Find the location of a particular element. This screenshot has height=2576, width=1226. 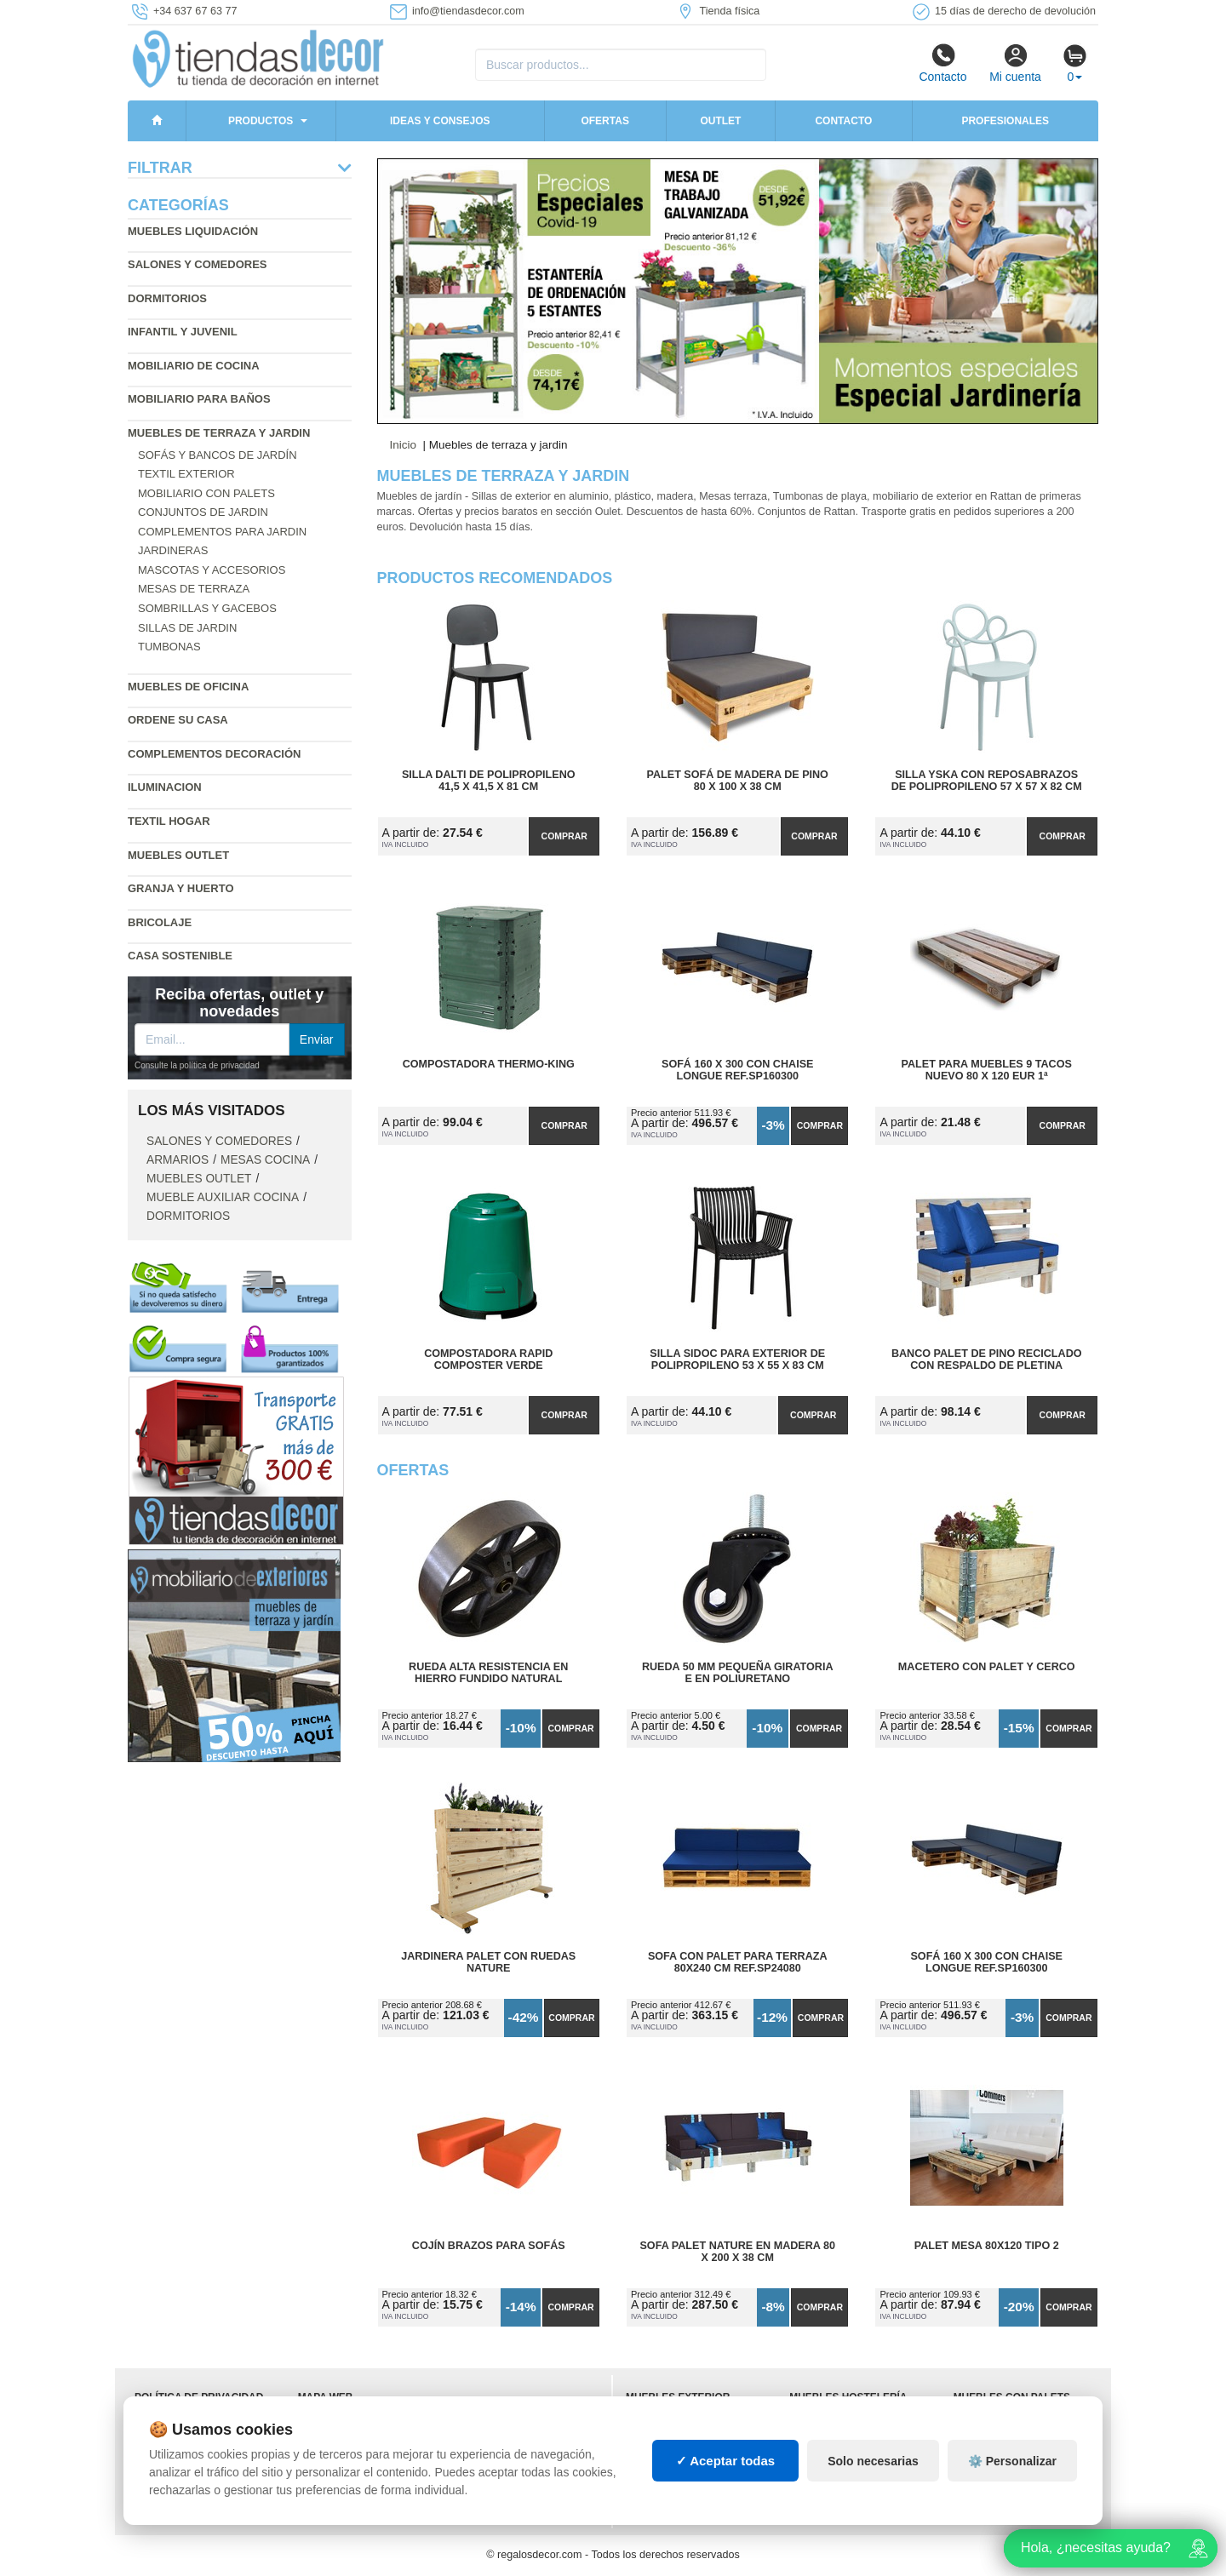

Silla Yska con Reposabrazos de Polipropileno 57 x 57 x 82 cm is located at coordinates (986, 781).